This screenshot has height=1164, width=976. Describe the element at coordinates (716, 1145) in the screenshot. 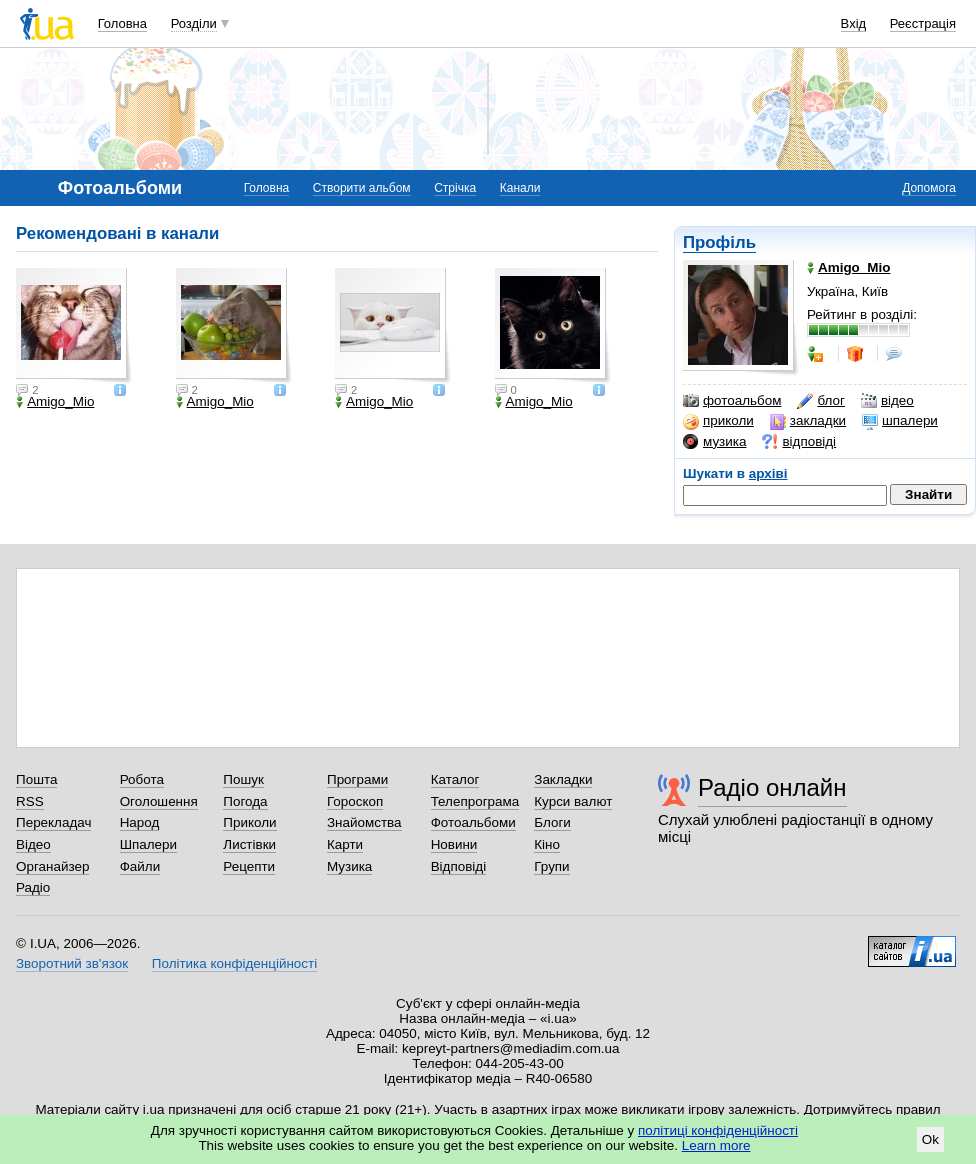

I see `Learn more` at that location.